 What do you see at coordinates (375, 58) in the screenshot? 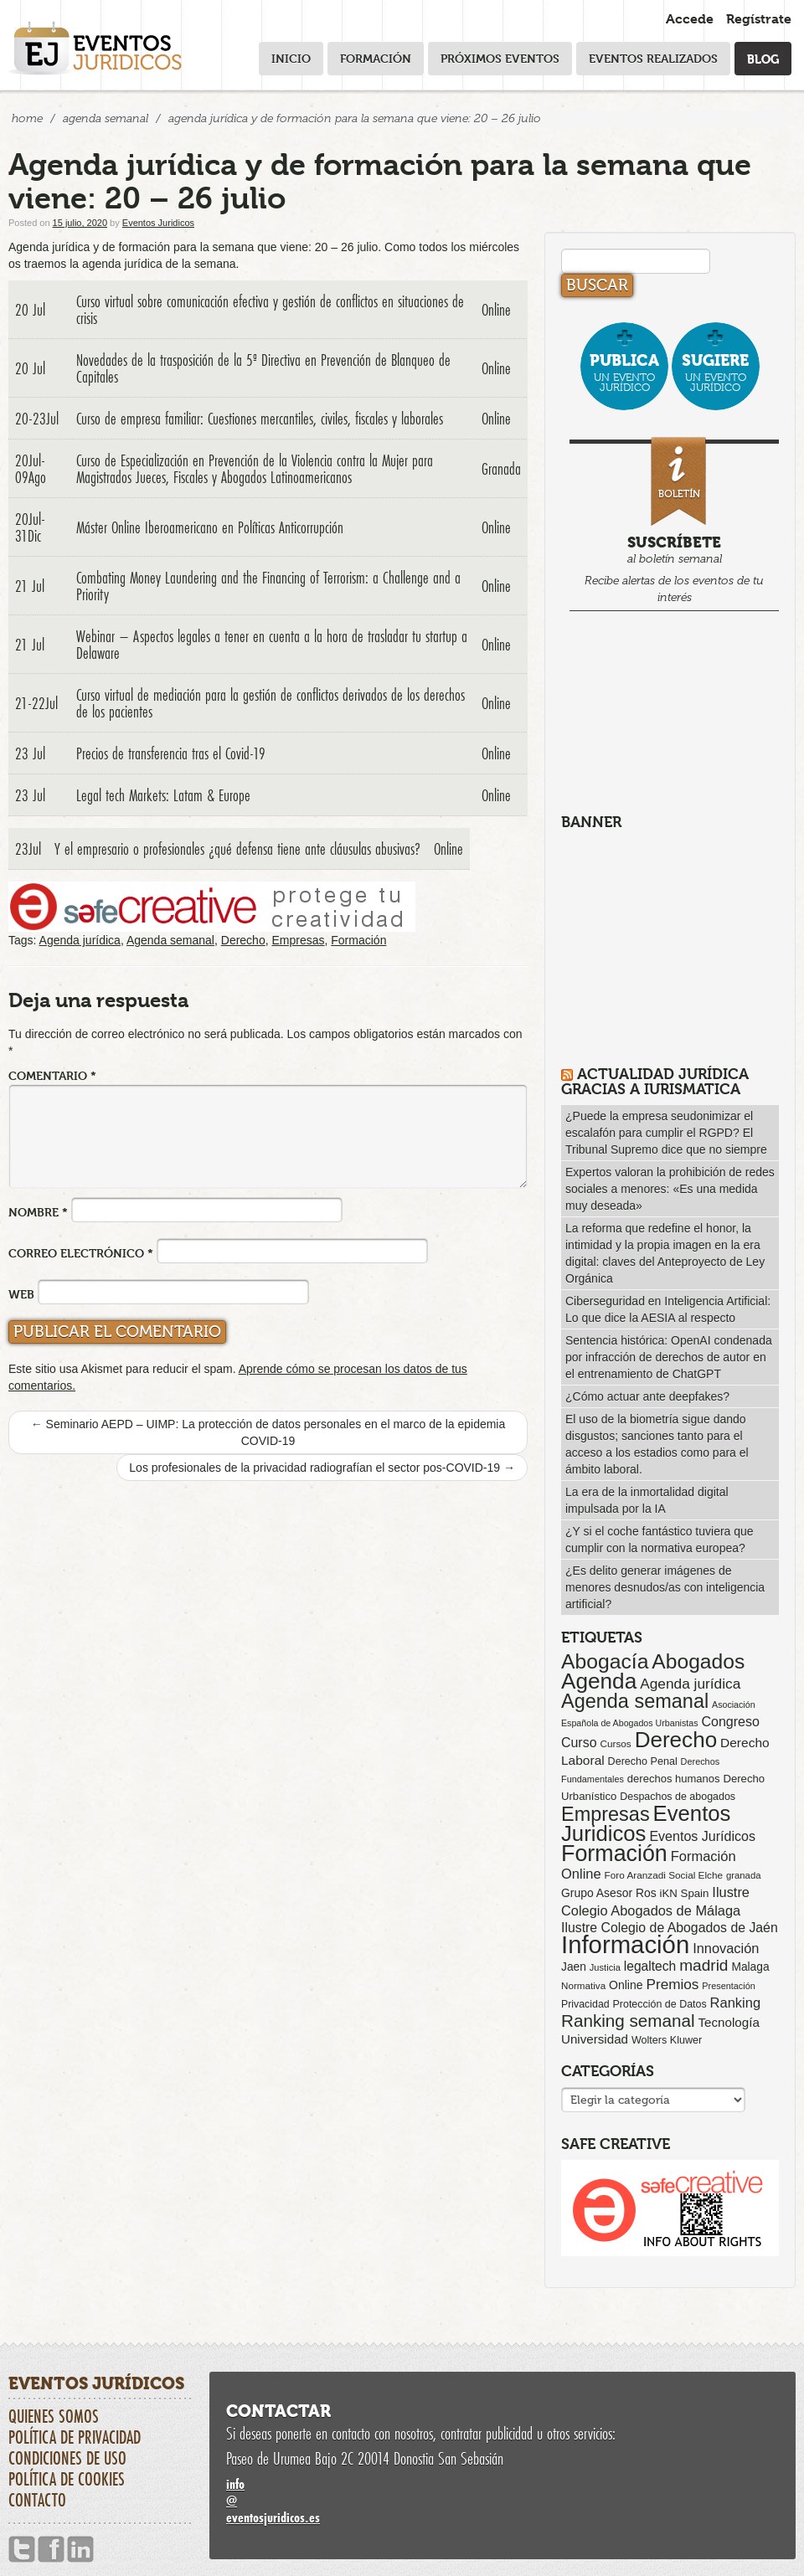
I see `Formación` at bounding box center [375, 58].